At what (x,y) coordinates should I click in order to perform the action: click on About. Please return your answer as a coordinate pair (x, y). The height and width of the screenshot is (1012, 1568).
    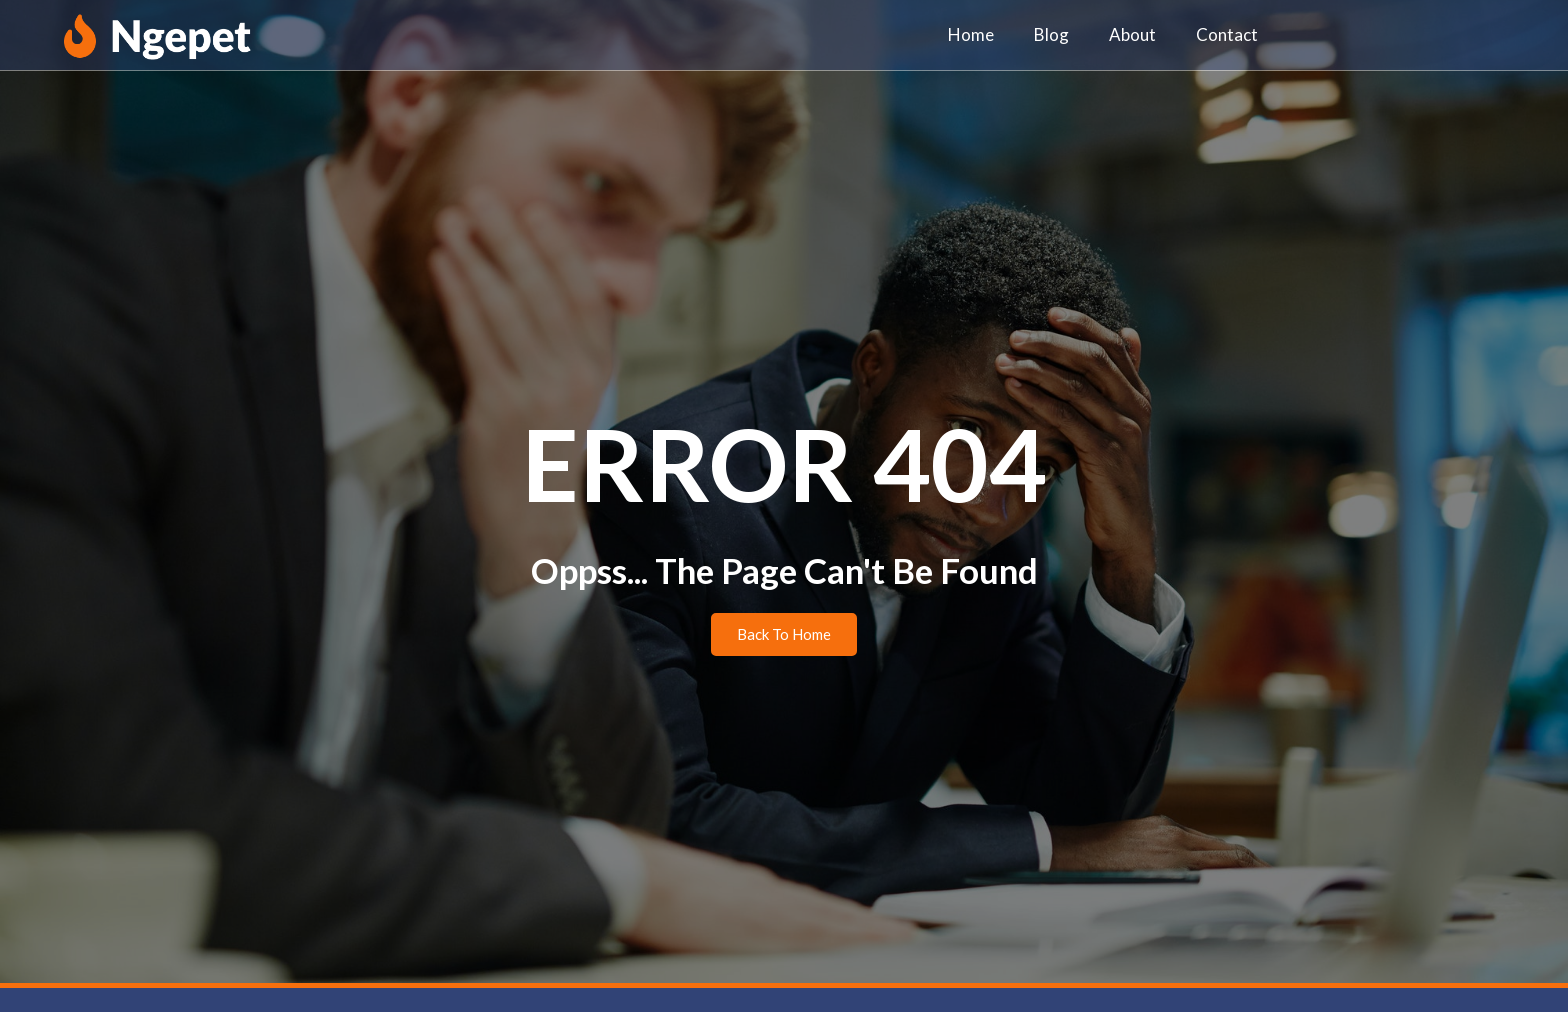
    Looking at the image, I should click on (1132, 34).